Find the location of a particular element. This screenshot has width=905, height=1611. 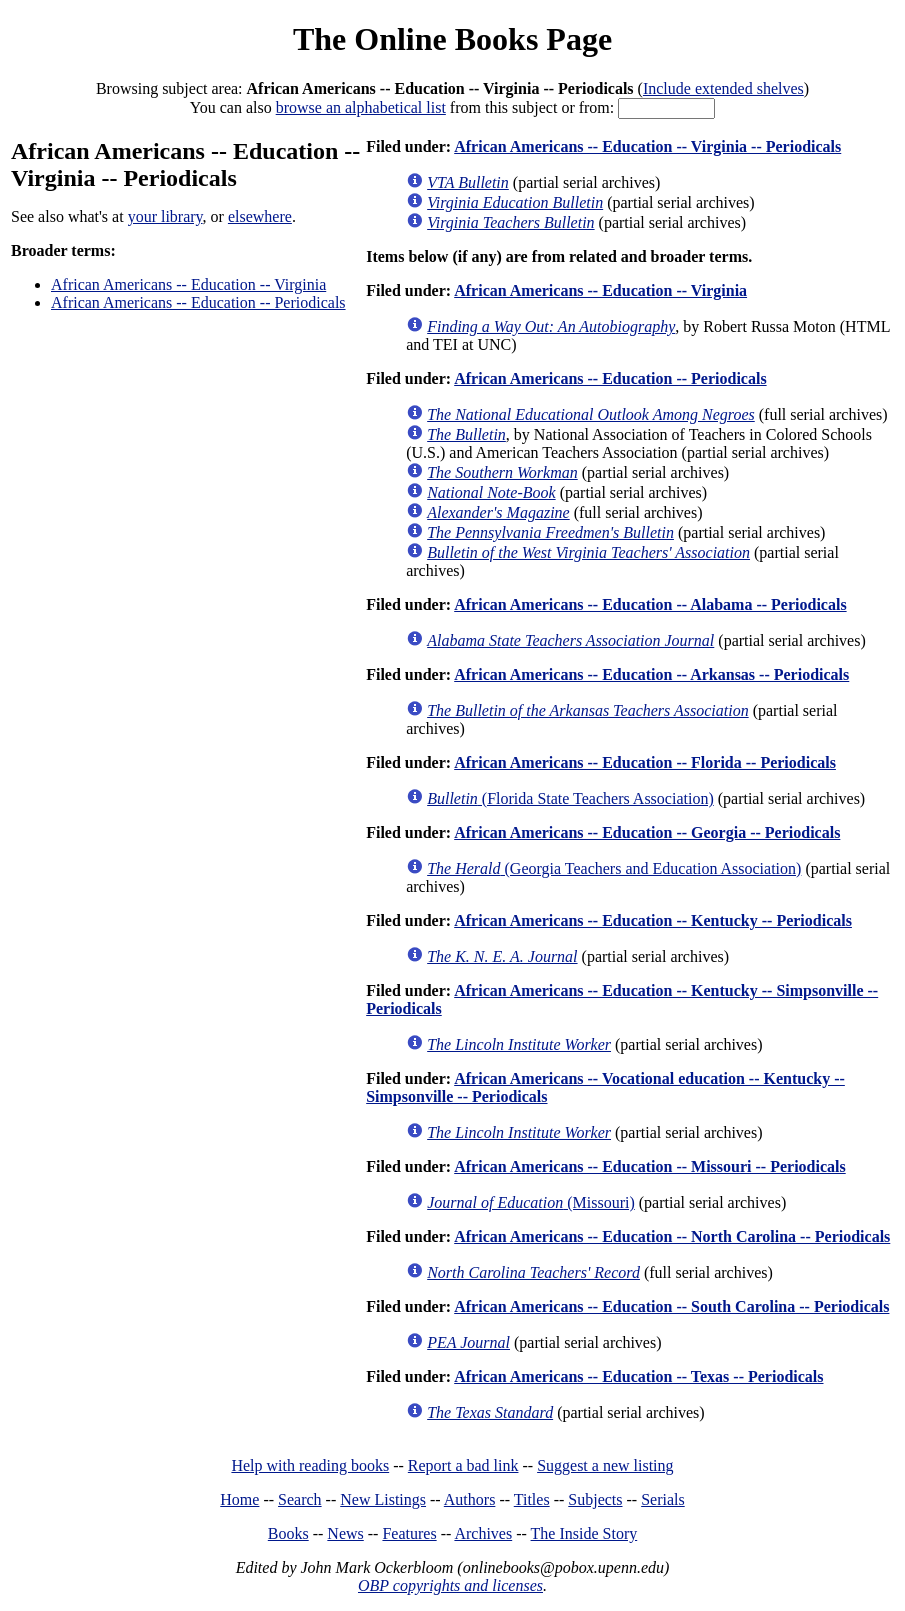

Titles is located at coordinates (532, 1499).